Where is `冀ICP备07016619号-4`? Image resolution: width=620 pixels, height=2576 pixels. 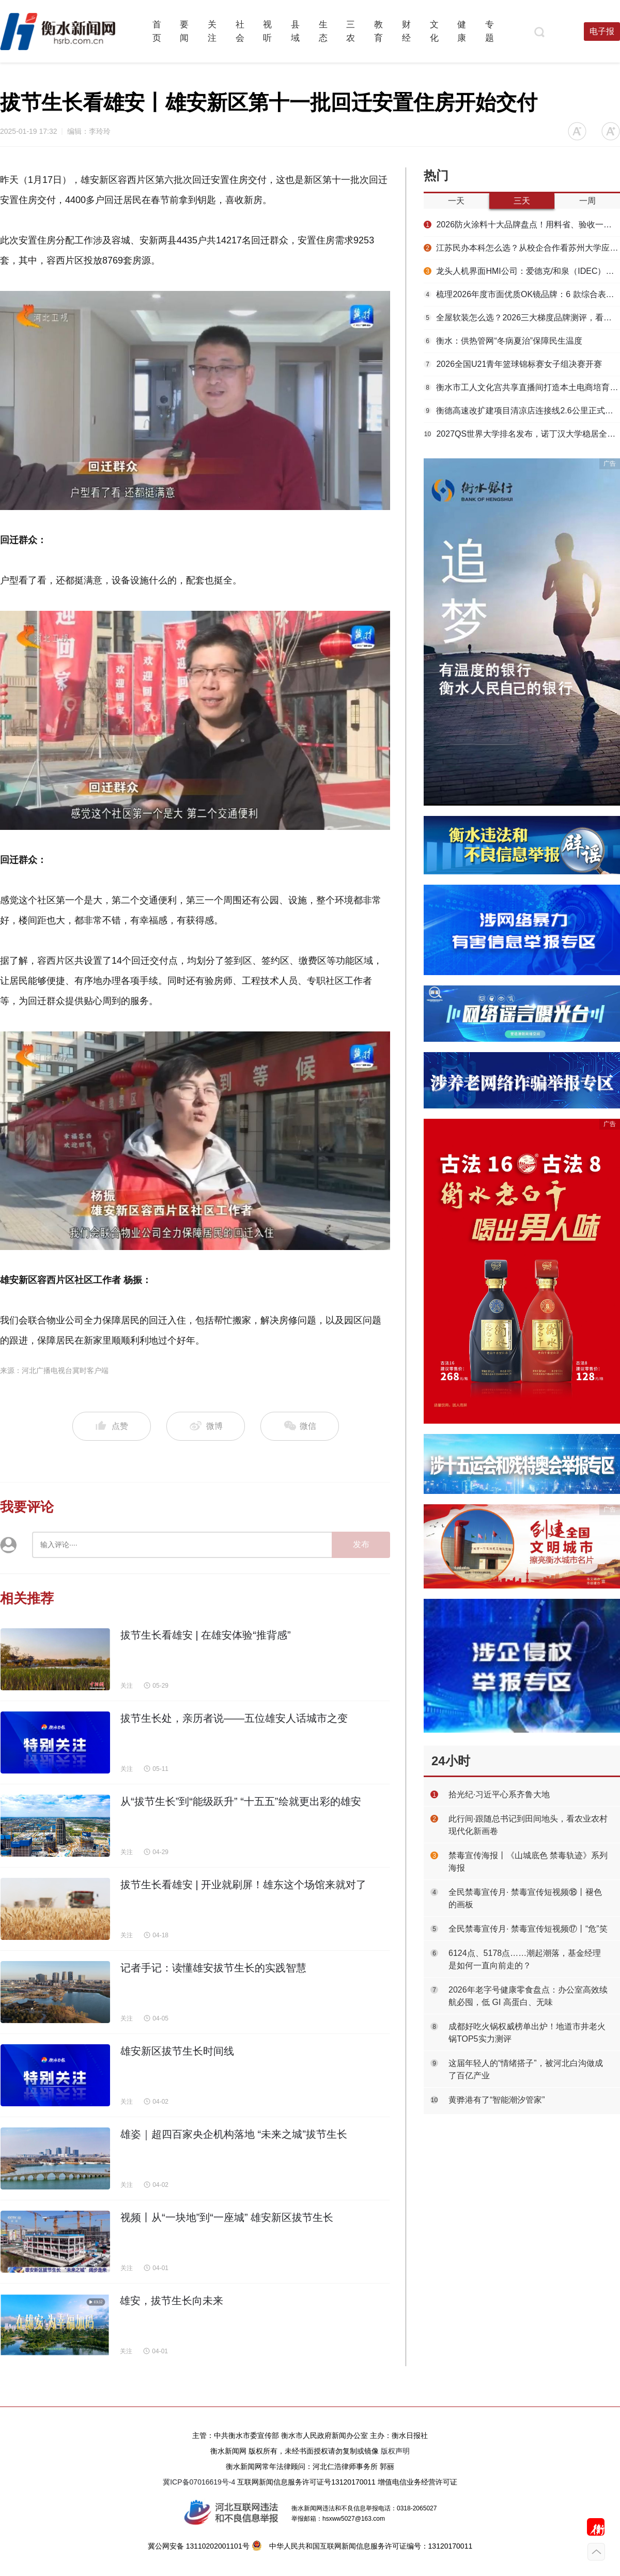
冀ICP备07016619号-4 is located at coordinates (199, 2482).